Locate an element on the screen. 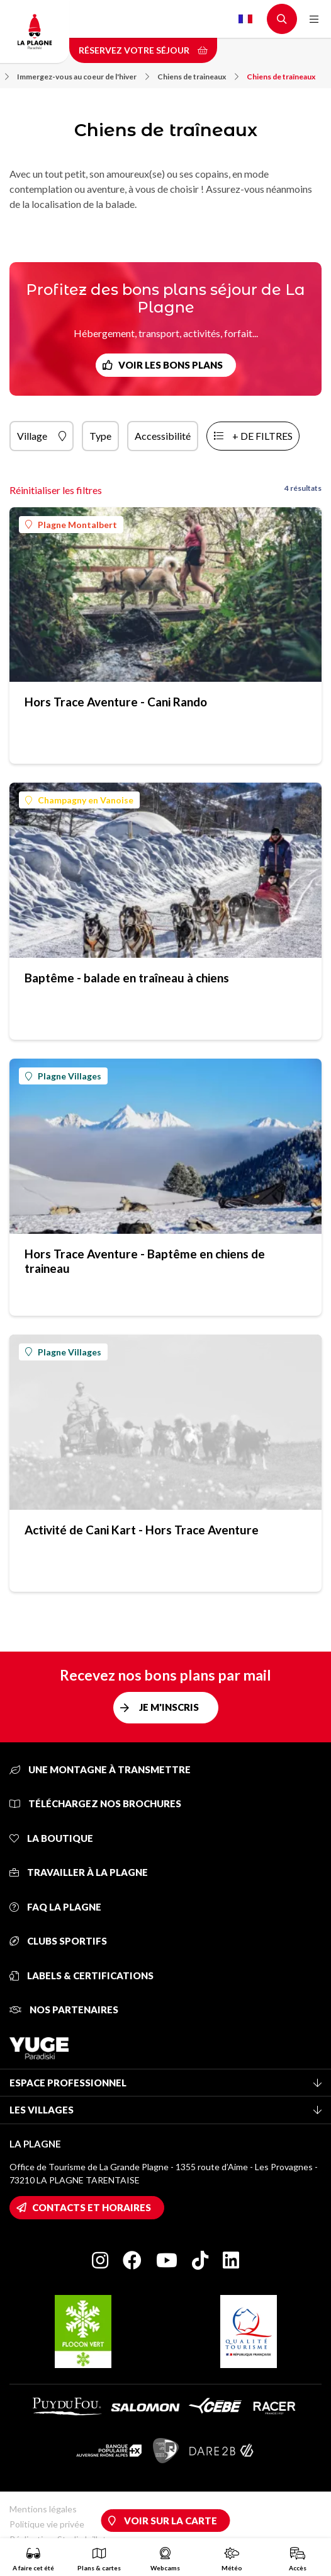 This screenshot has height=2576, width=331. FAQ La Plagne is located at coordinates (55, 1906).